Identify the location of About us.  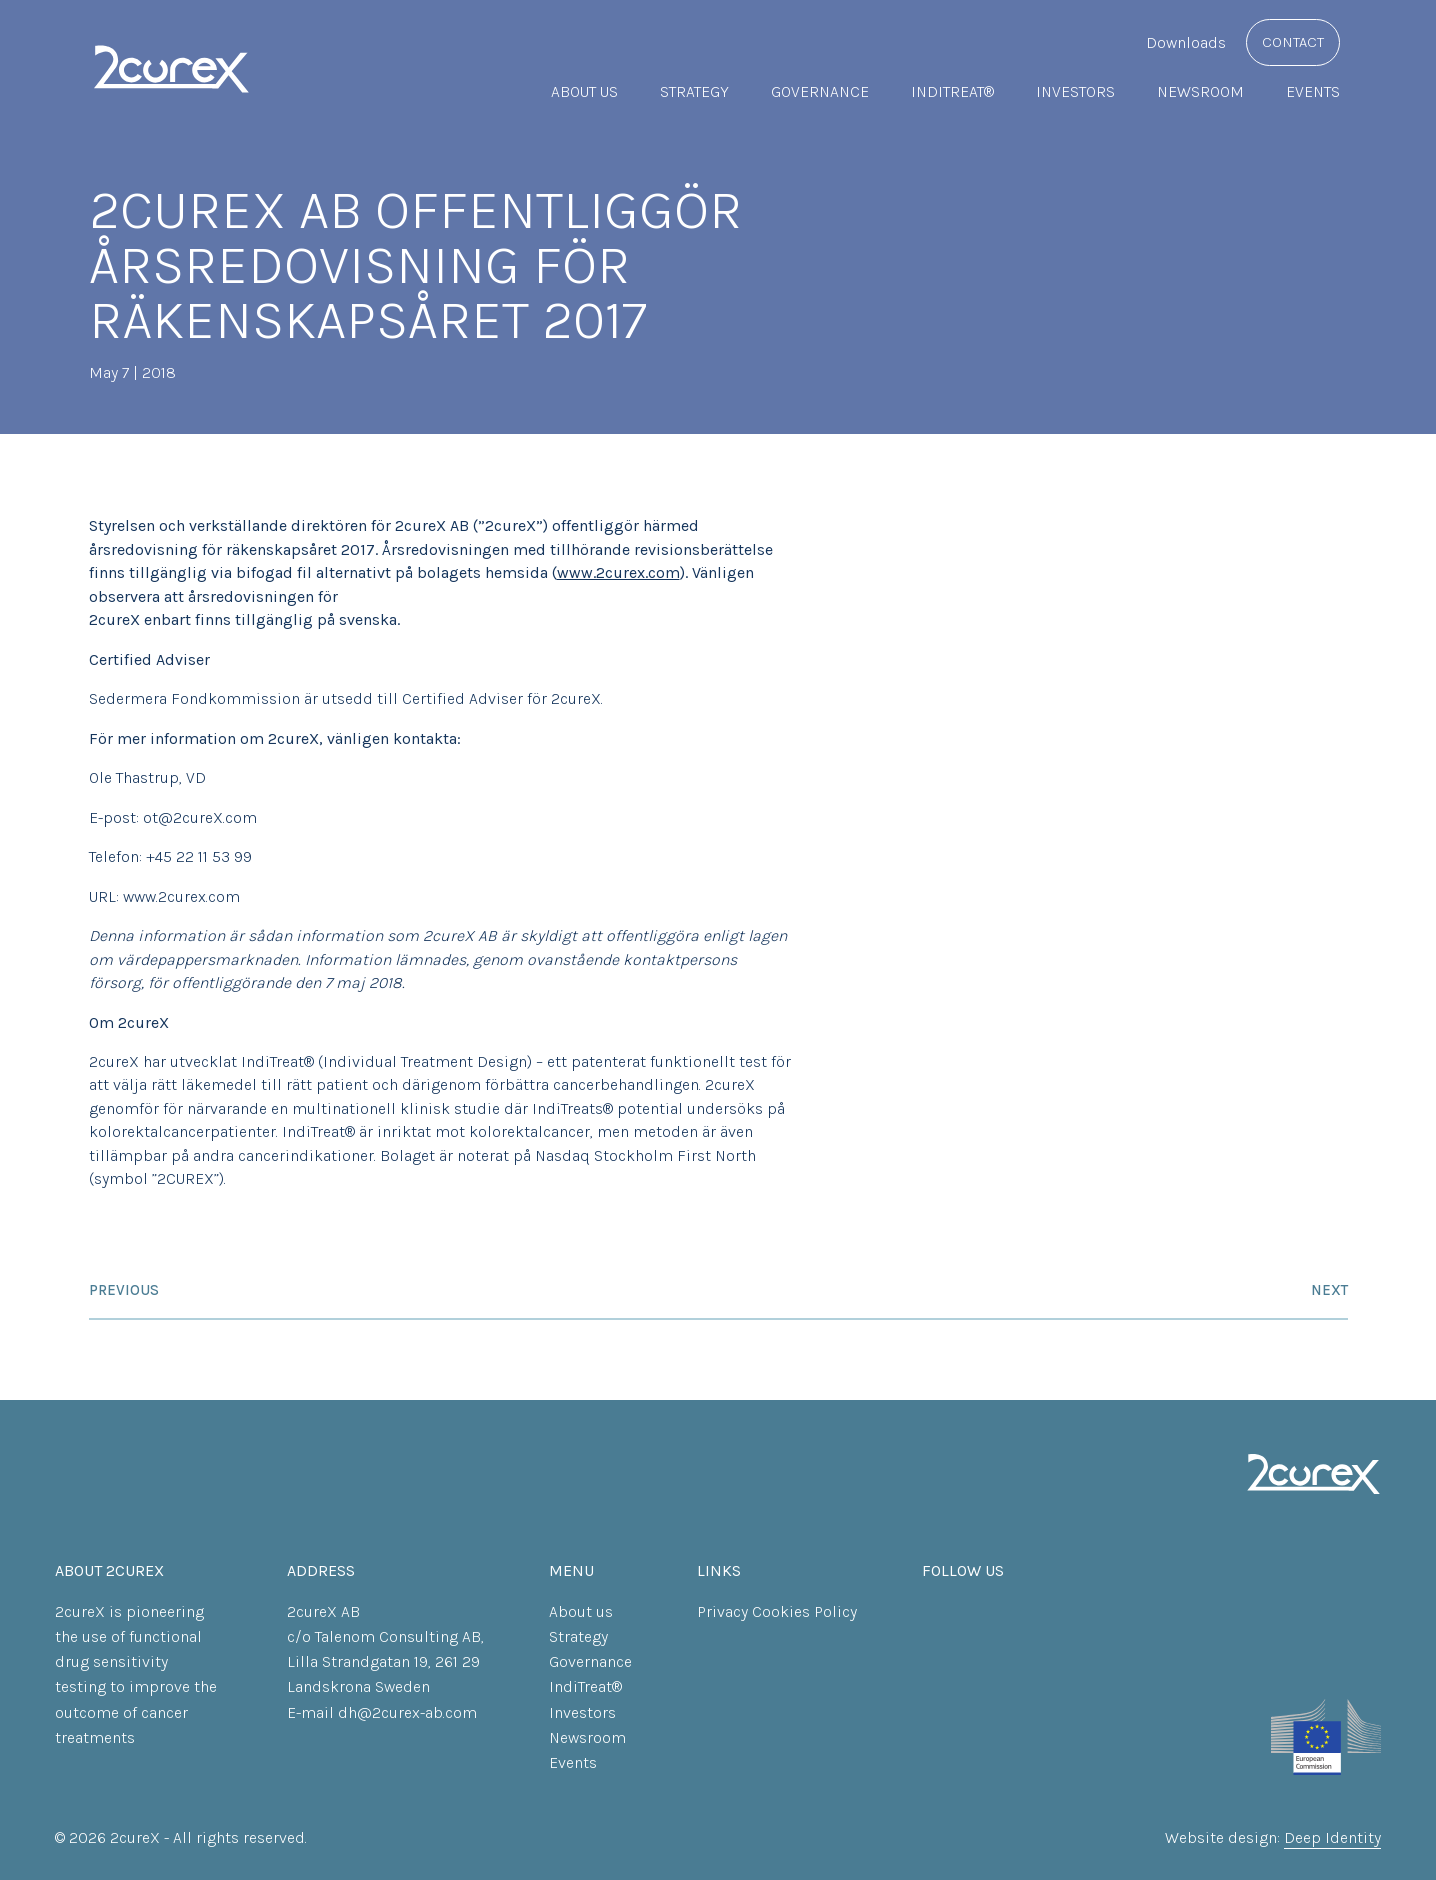
(584, 91).